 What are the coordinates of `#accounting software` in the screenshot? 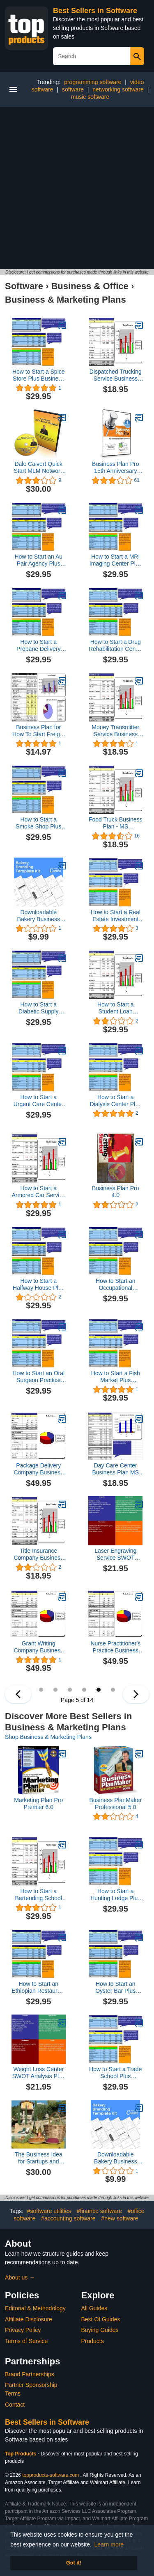 It's located at (68, 2218).